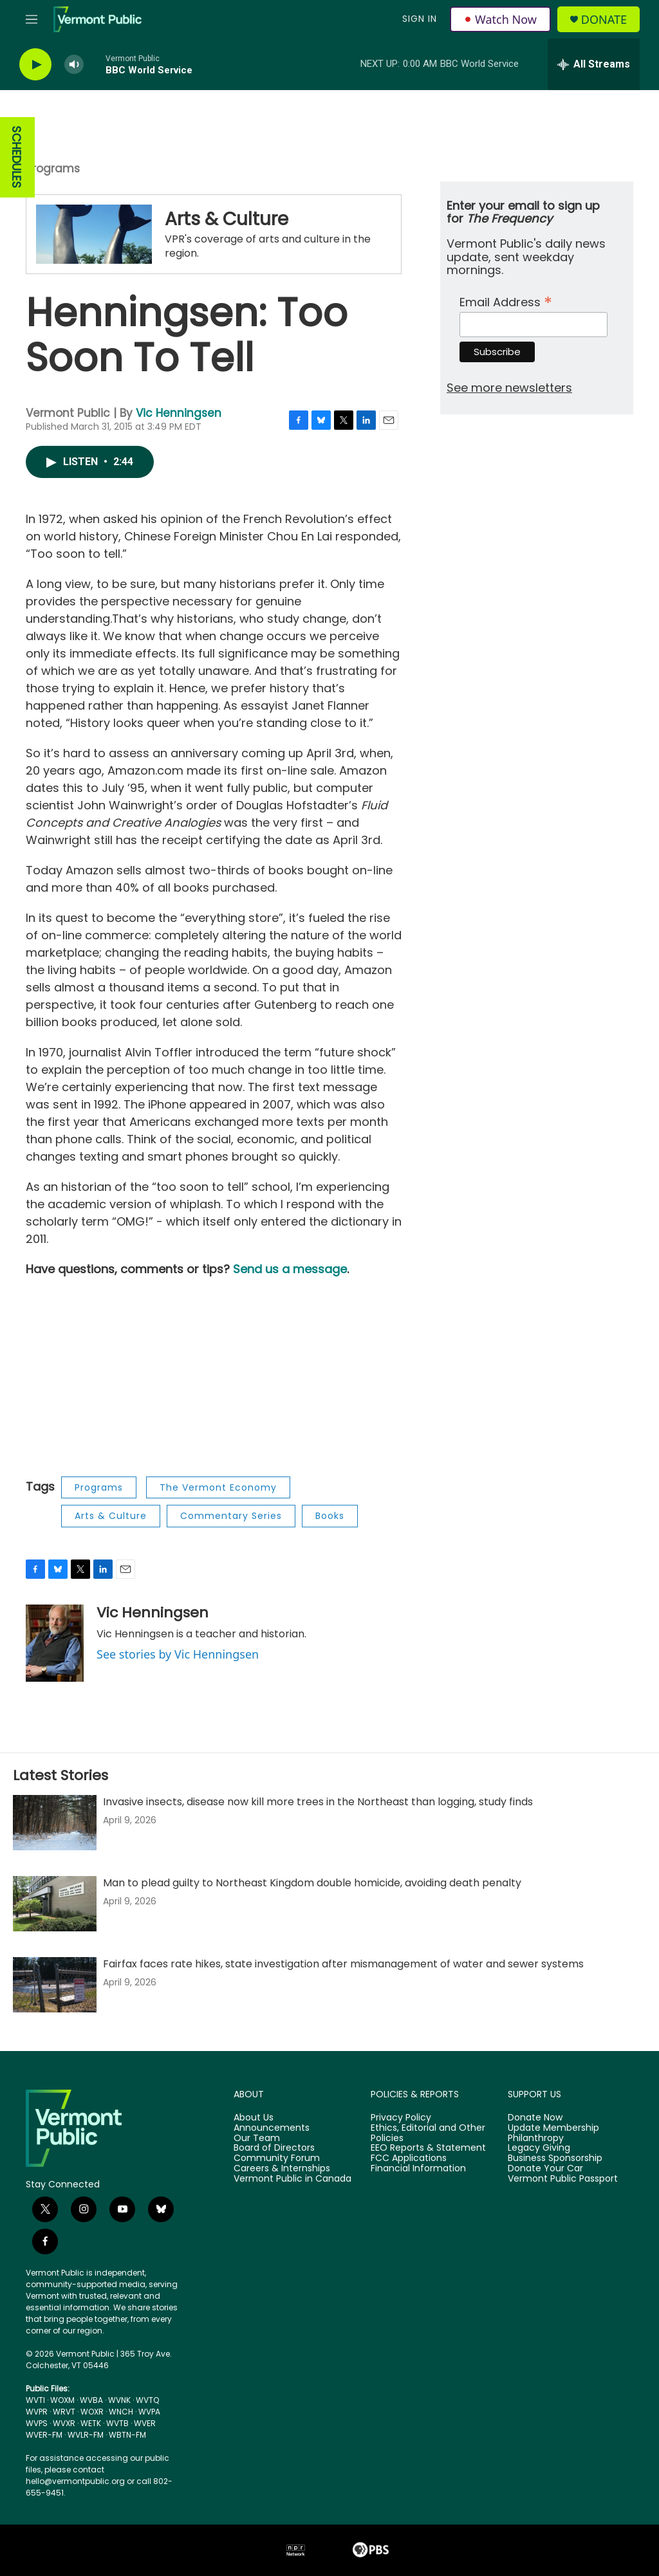 This screenshot has height=2576, width=659. I want to click on [play], so click(35, 64).